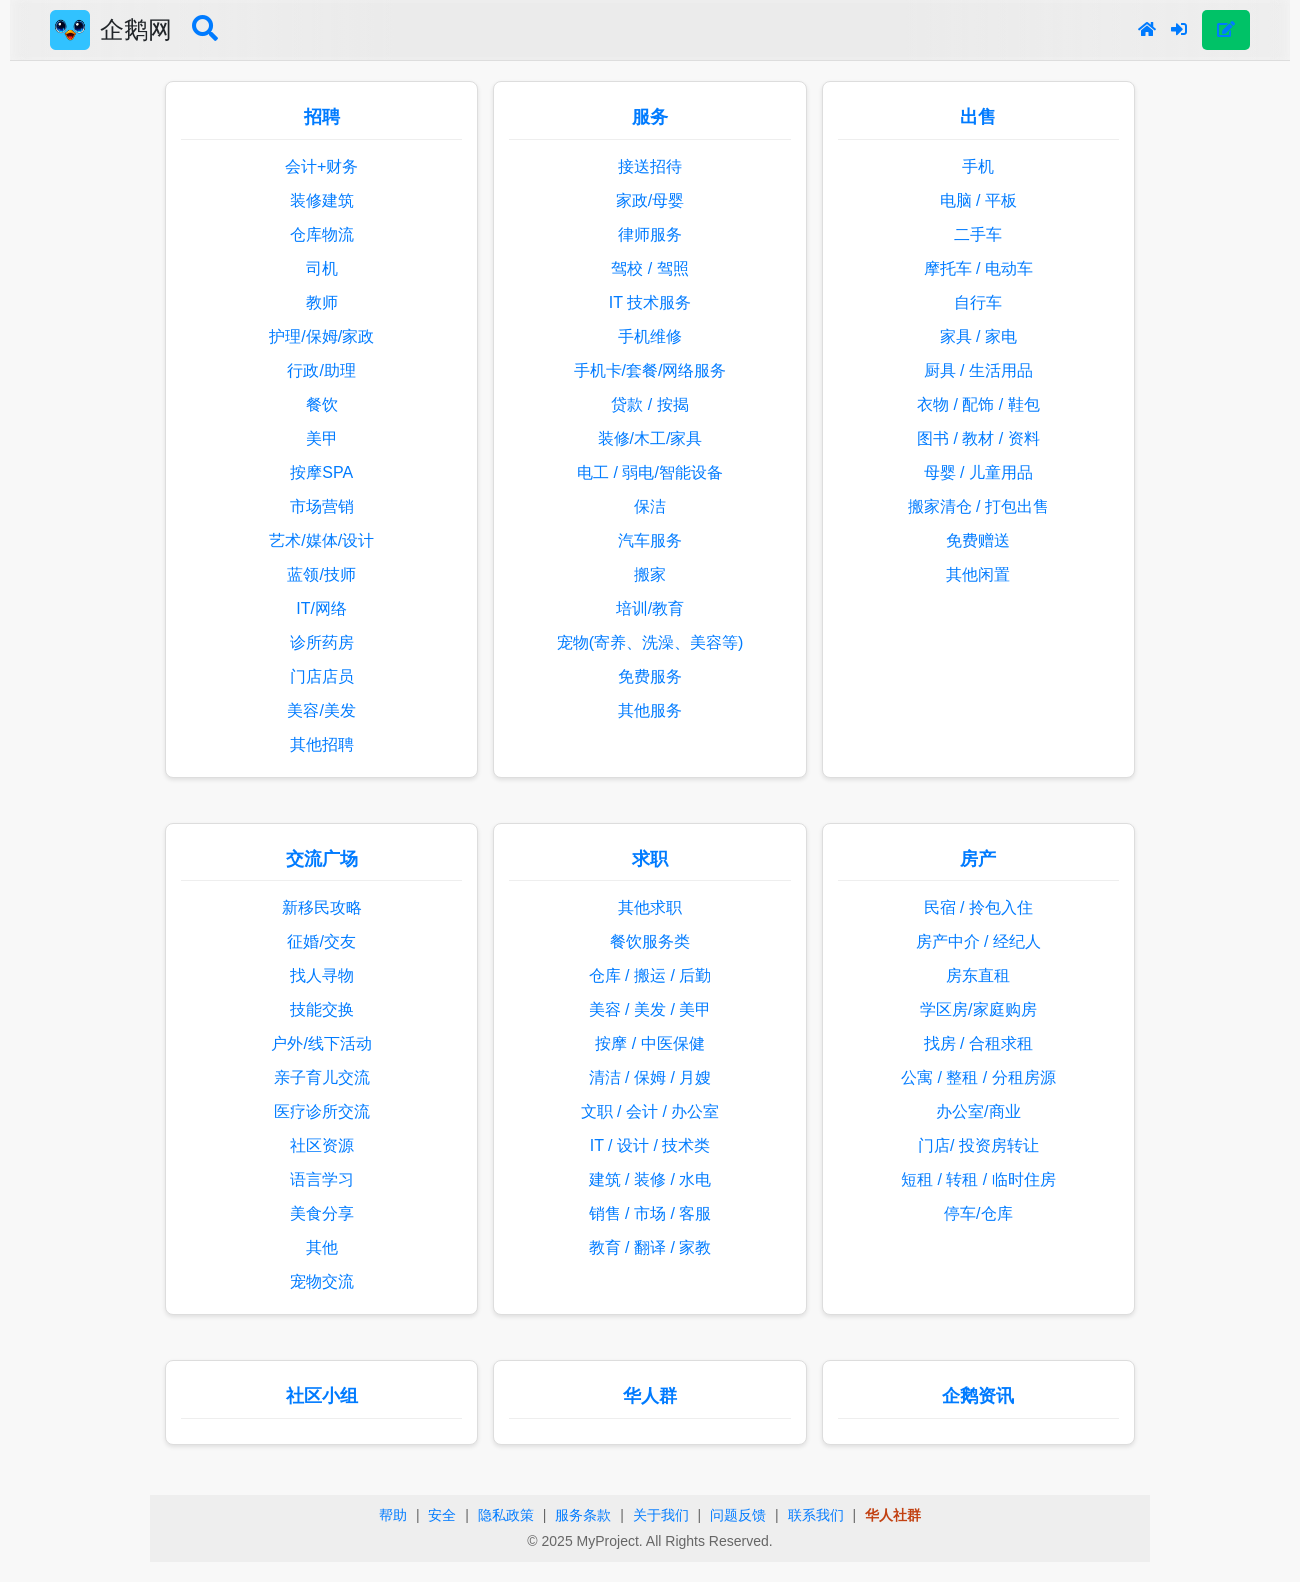 The image size is (1300, 1582). Describe the element at coordinates (322, 1111) in the screenshot. I see `医疗诊所交流` at that location.